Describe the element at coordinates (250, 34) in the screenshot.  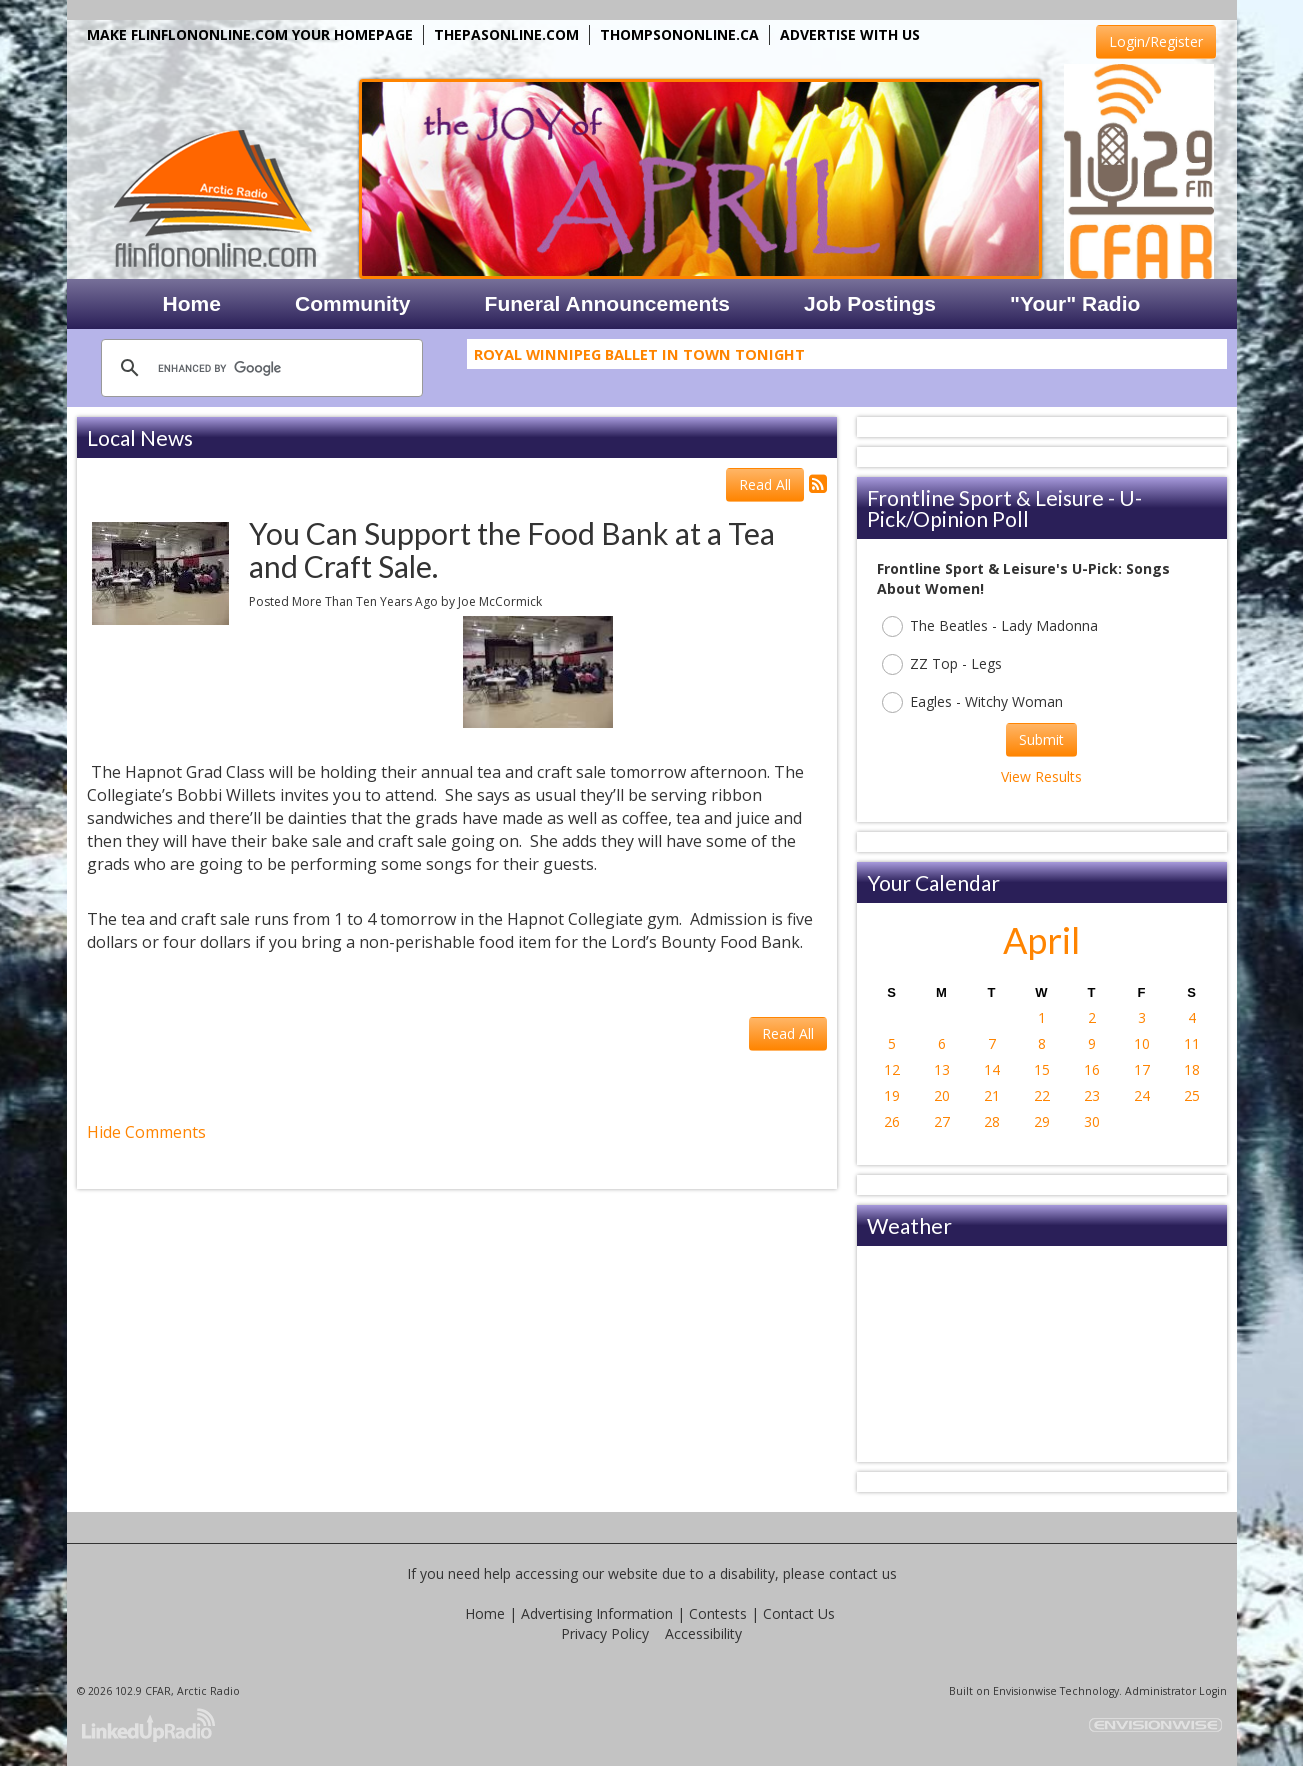
I see `MAKE FLINFLONONLINE.COM YOUR HOMEPAGE` at that location.